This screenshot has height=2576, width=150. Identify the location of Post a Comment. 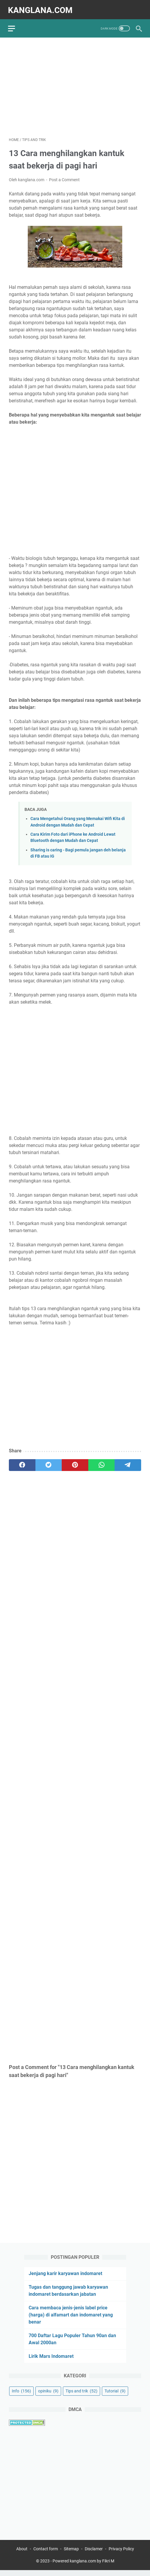
(64, 177).